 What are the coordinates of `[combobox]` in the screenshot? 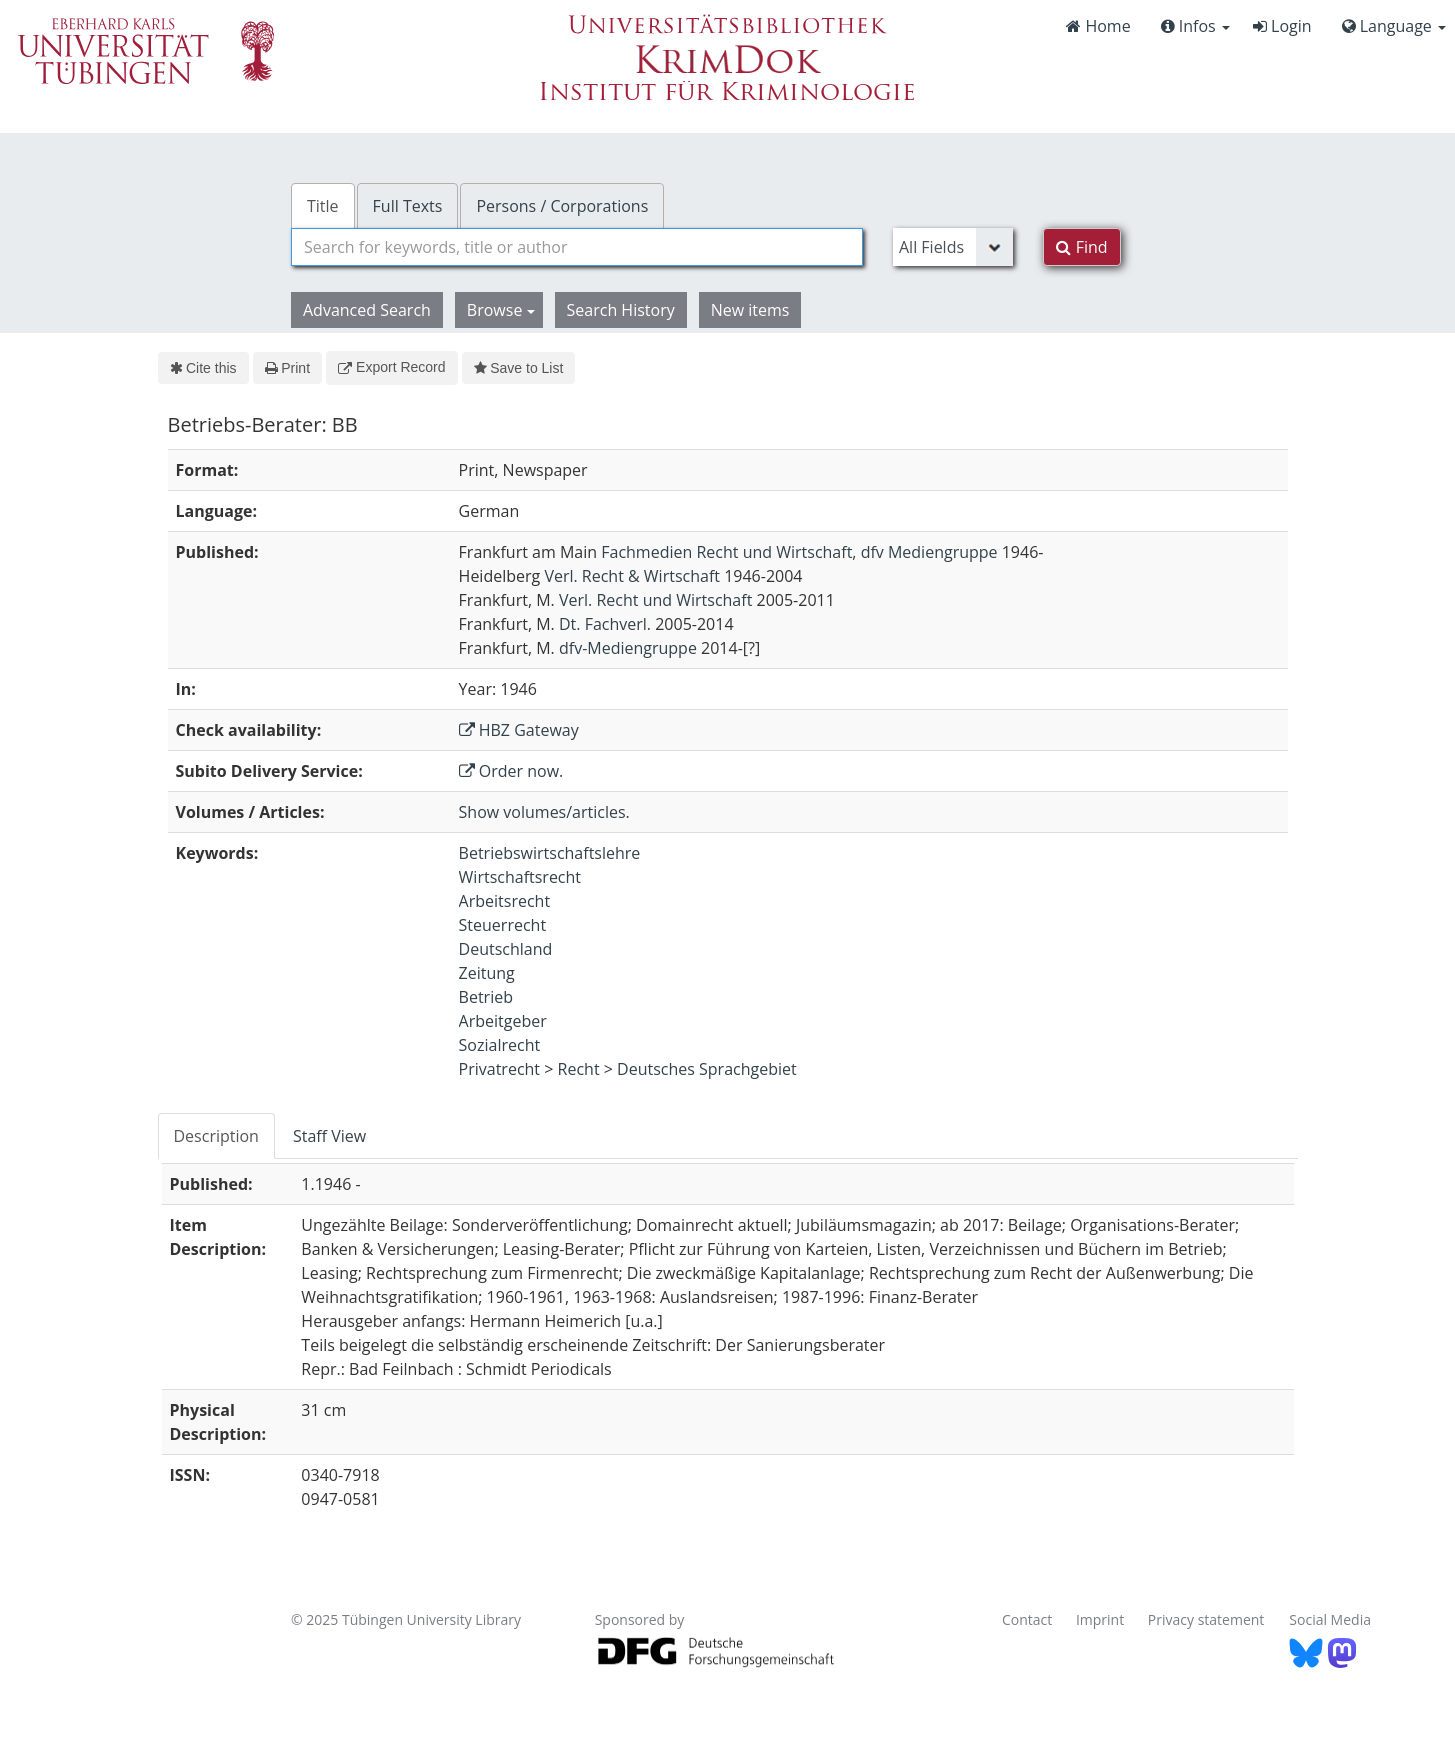 It's located at (577, 247).